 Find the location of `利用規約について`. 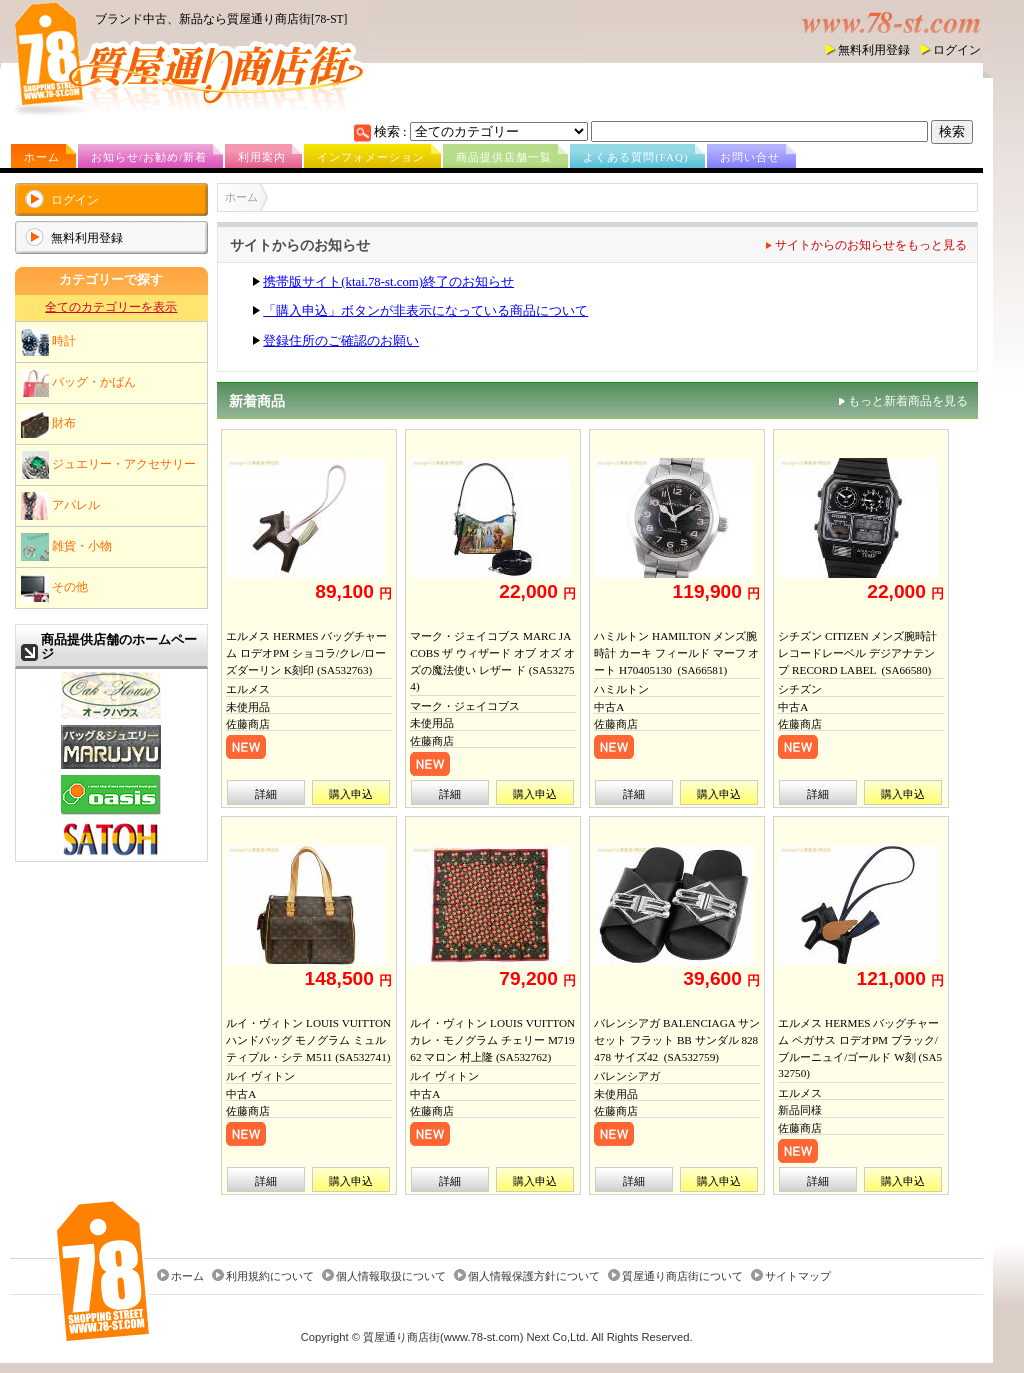

利用規約について is located at coordinates (270, 1276).